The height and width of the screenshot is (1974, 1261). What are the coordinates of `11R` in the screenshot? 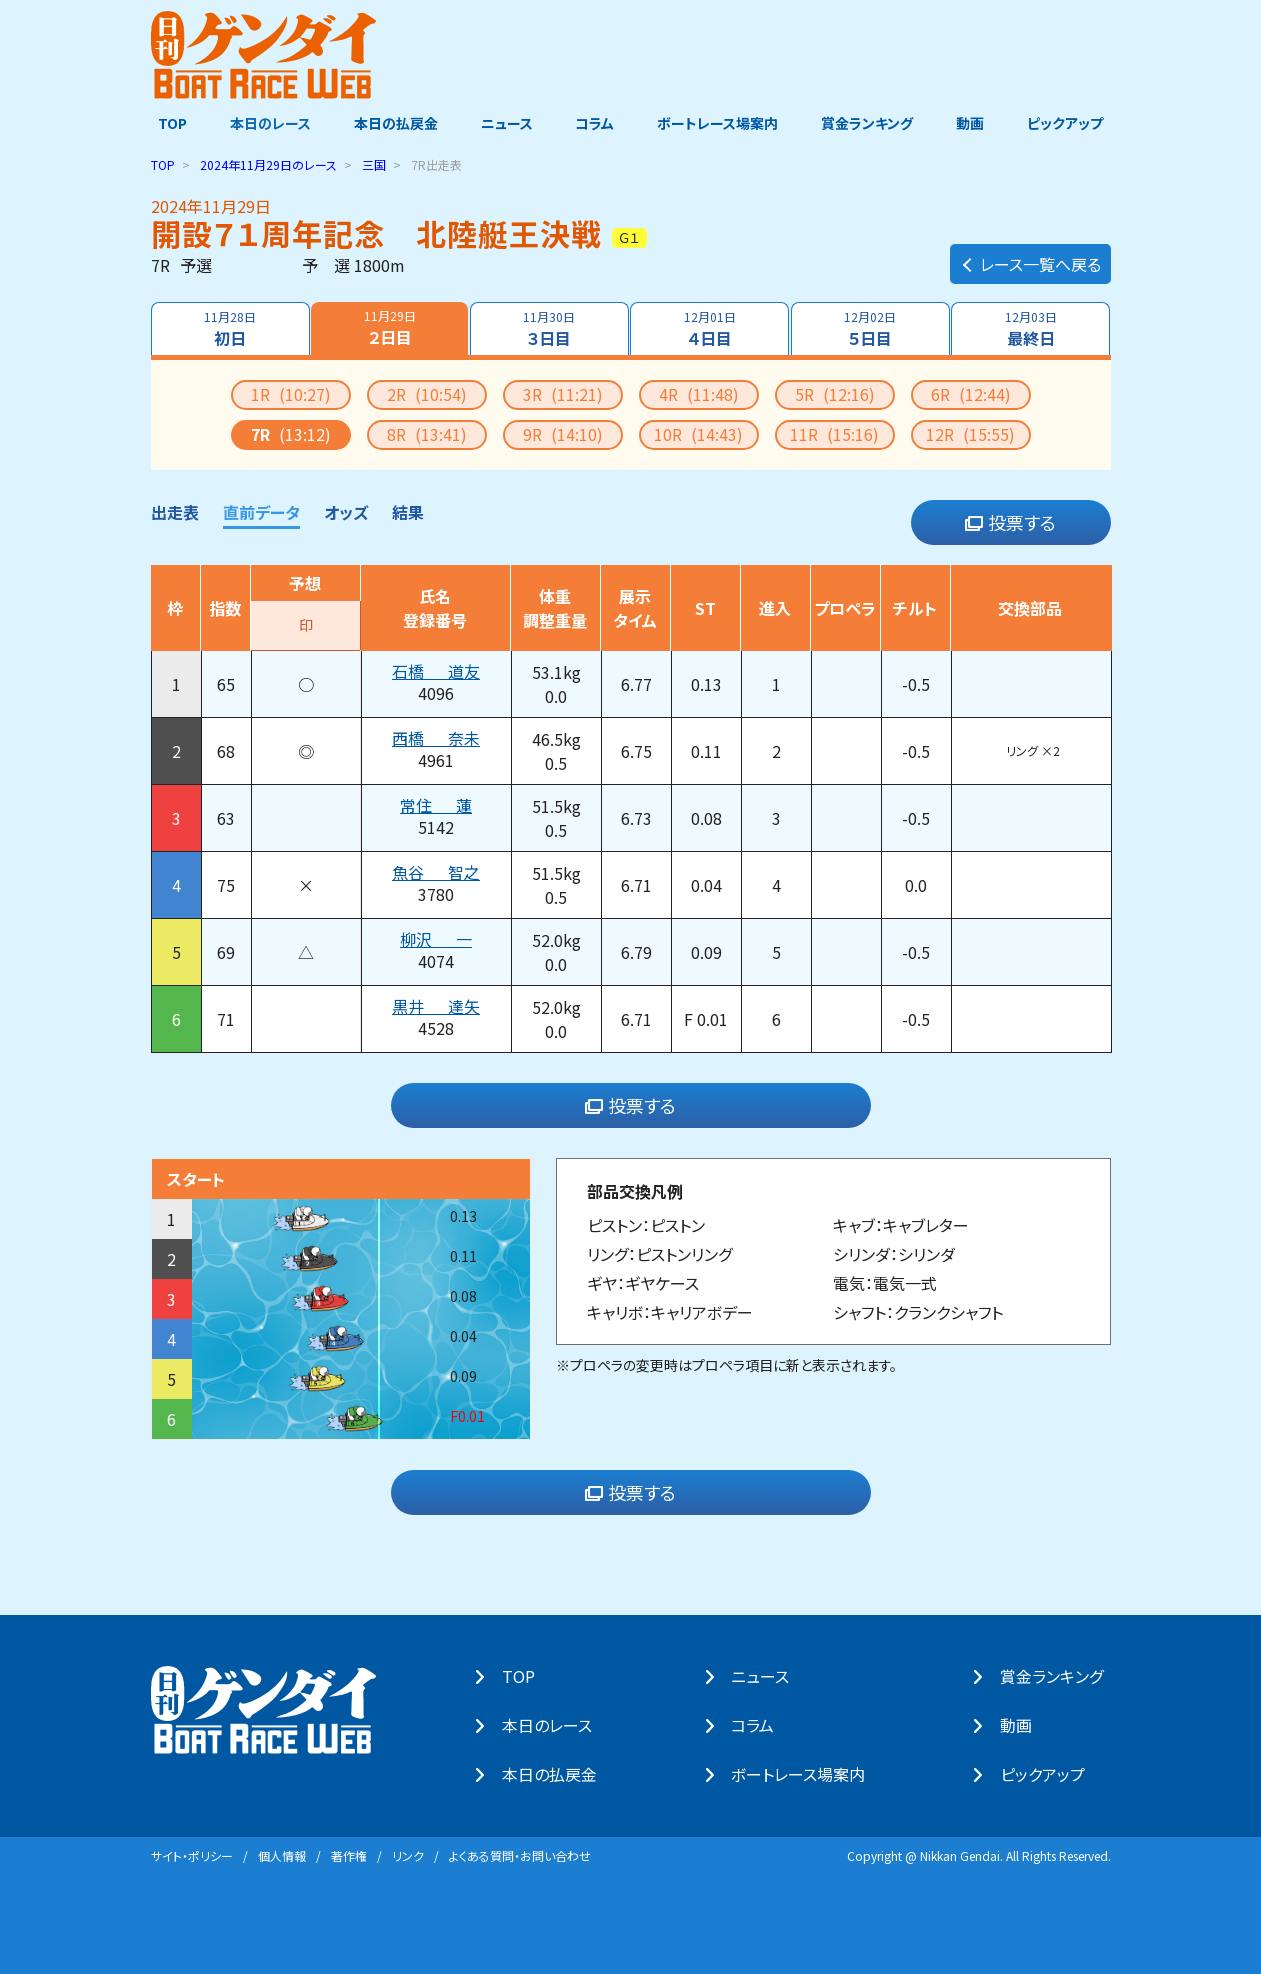 It's located at (834, 433).